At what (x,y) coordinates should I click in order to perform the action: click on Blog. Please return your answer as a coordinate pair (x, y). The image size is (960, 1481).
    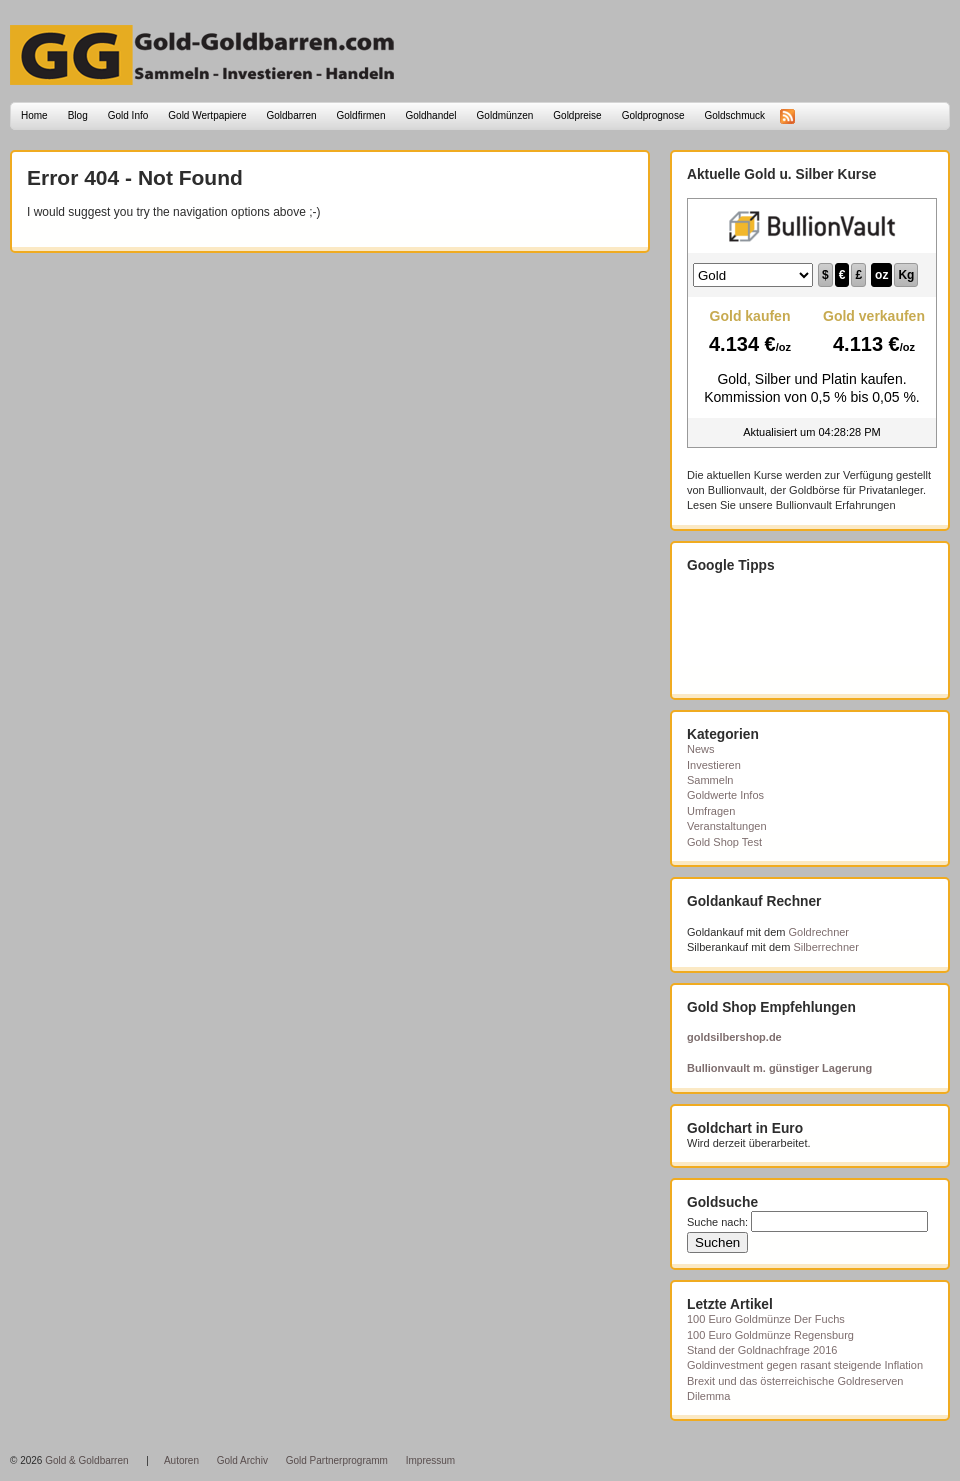
    Looking at the image, I should click on (78, 115).